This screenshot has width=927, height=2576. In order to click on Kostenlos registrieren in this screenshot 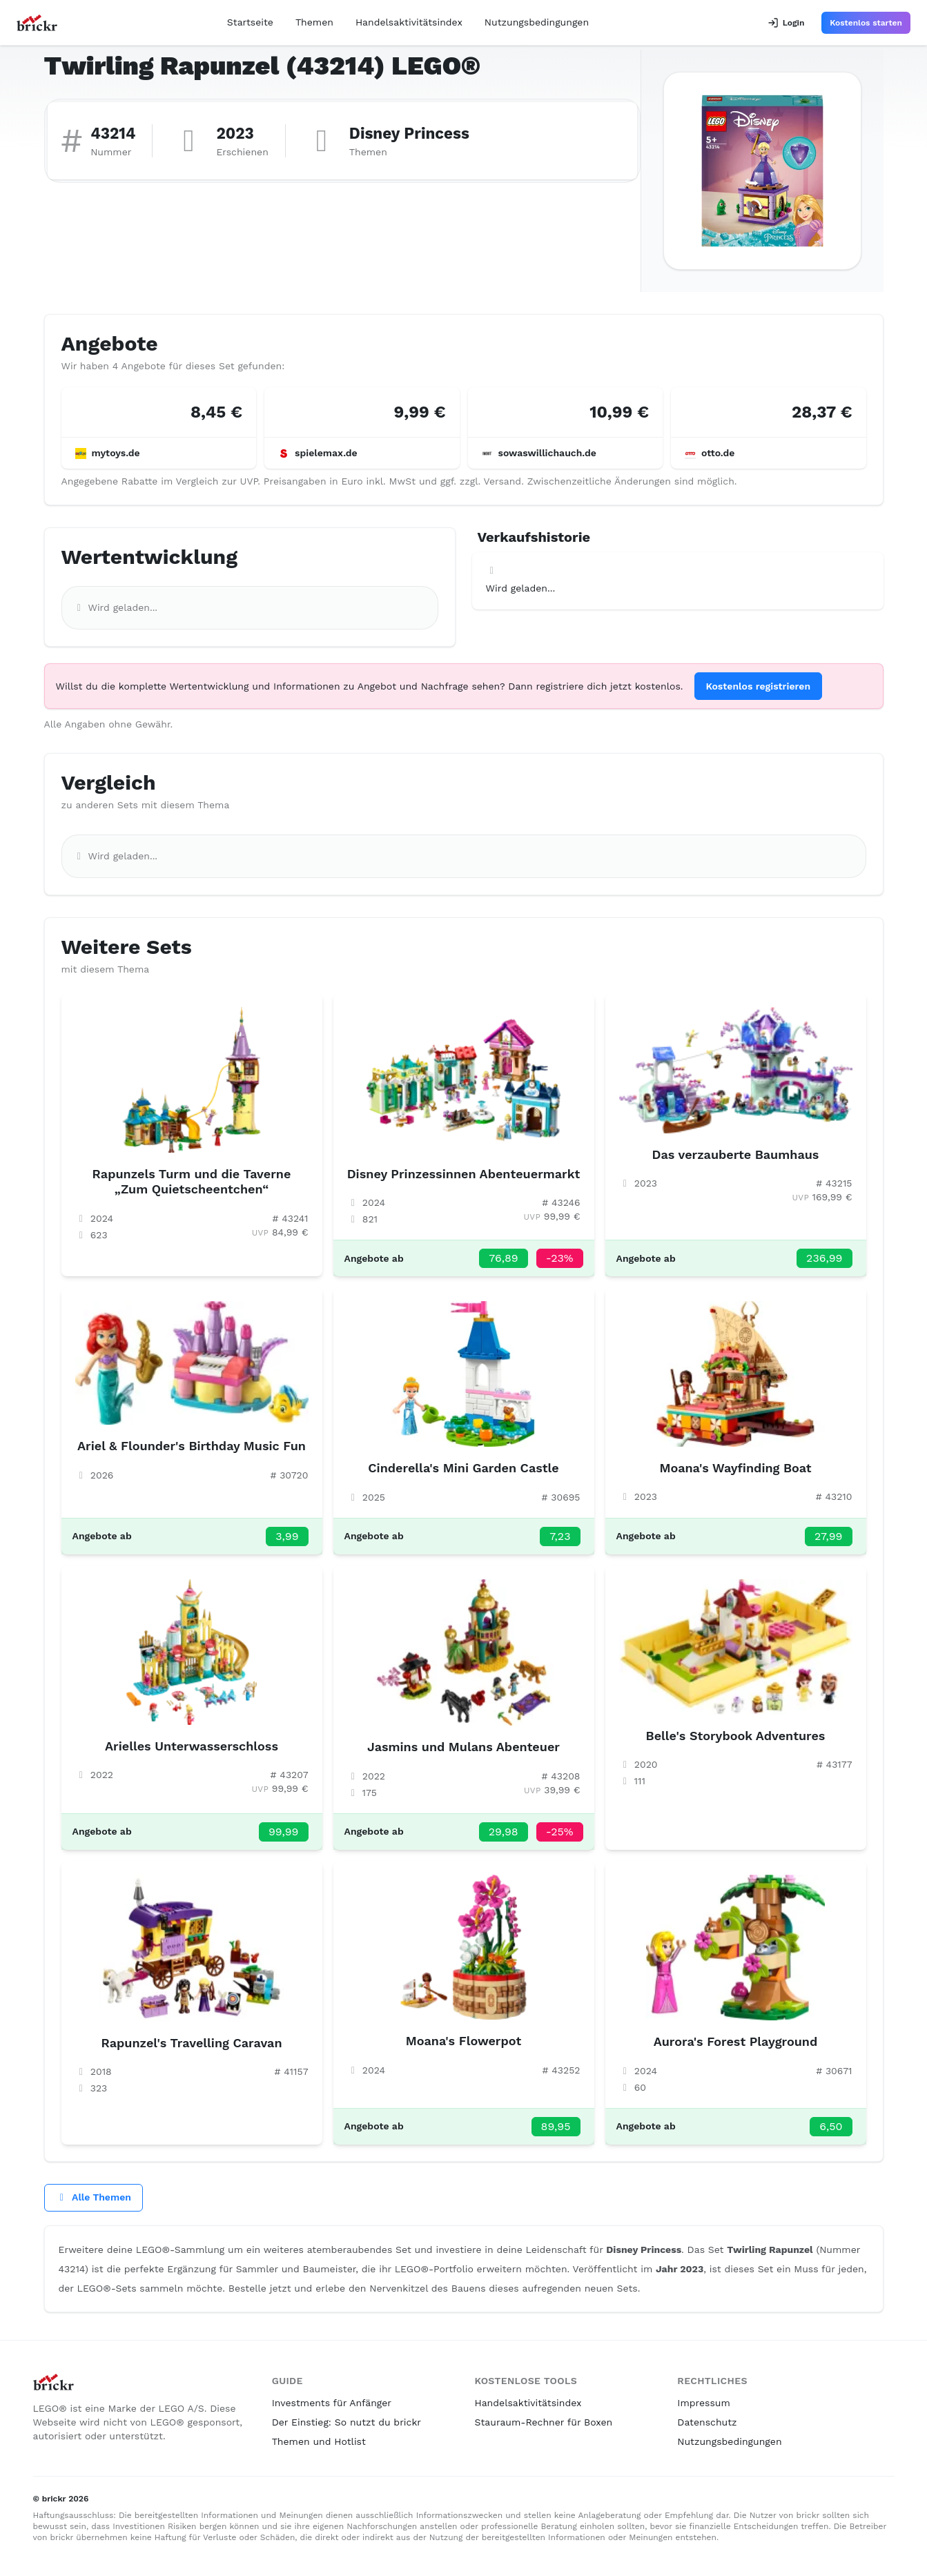, I will do `click(758, 686)`.